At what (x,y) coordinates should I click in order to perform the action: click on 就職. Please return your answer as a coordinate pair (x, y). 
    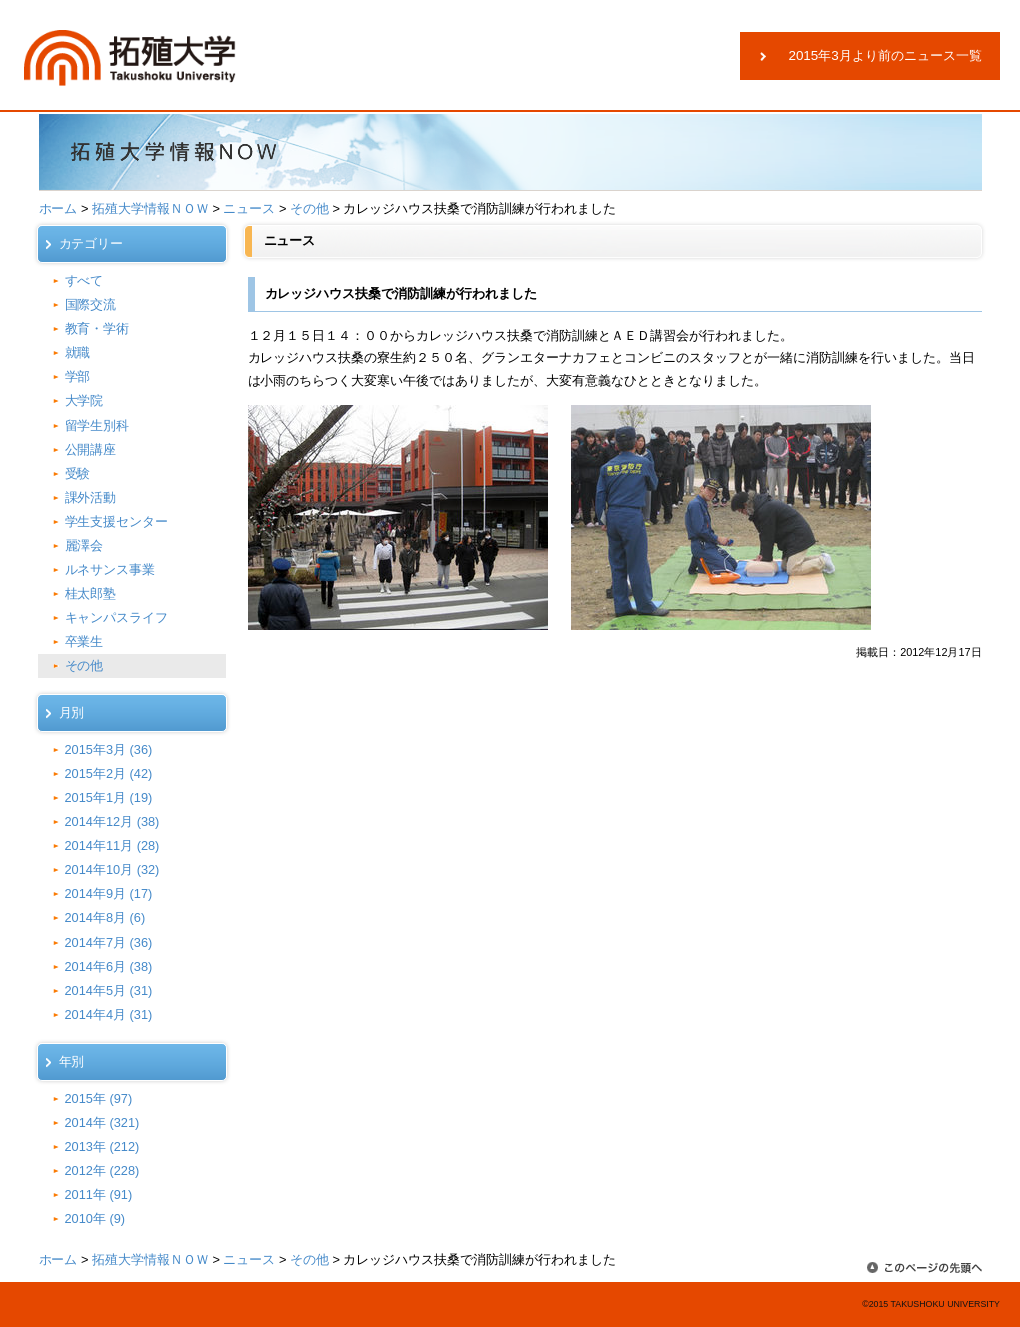
    Looking at the image, I should click on (78, 352).